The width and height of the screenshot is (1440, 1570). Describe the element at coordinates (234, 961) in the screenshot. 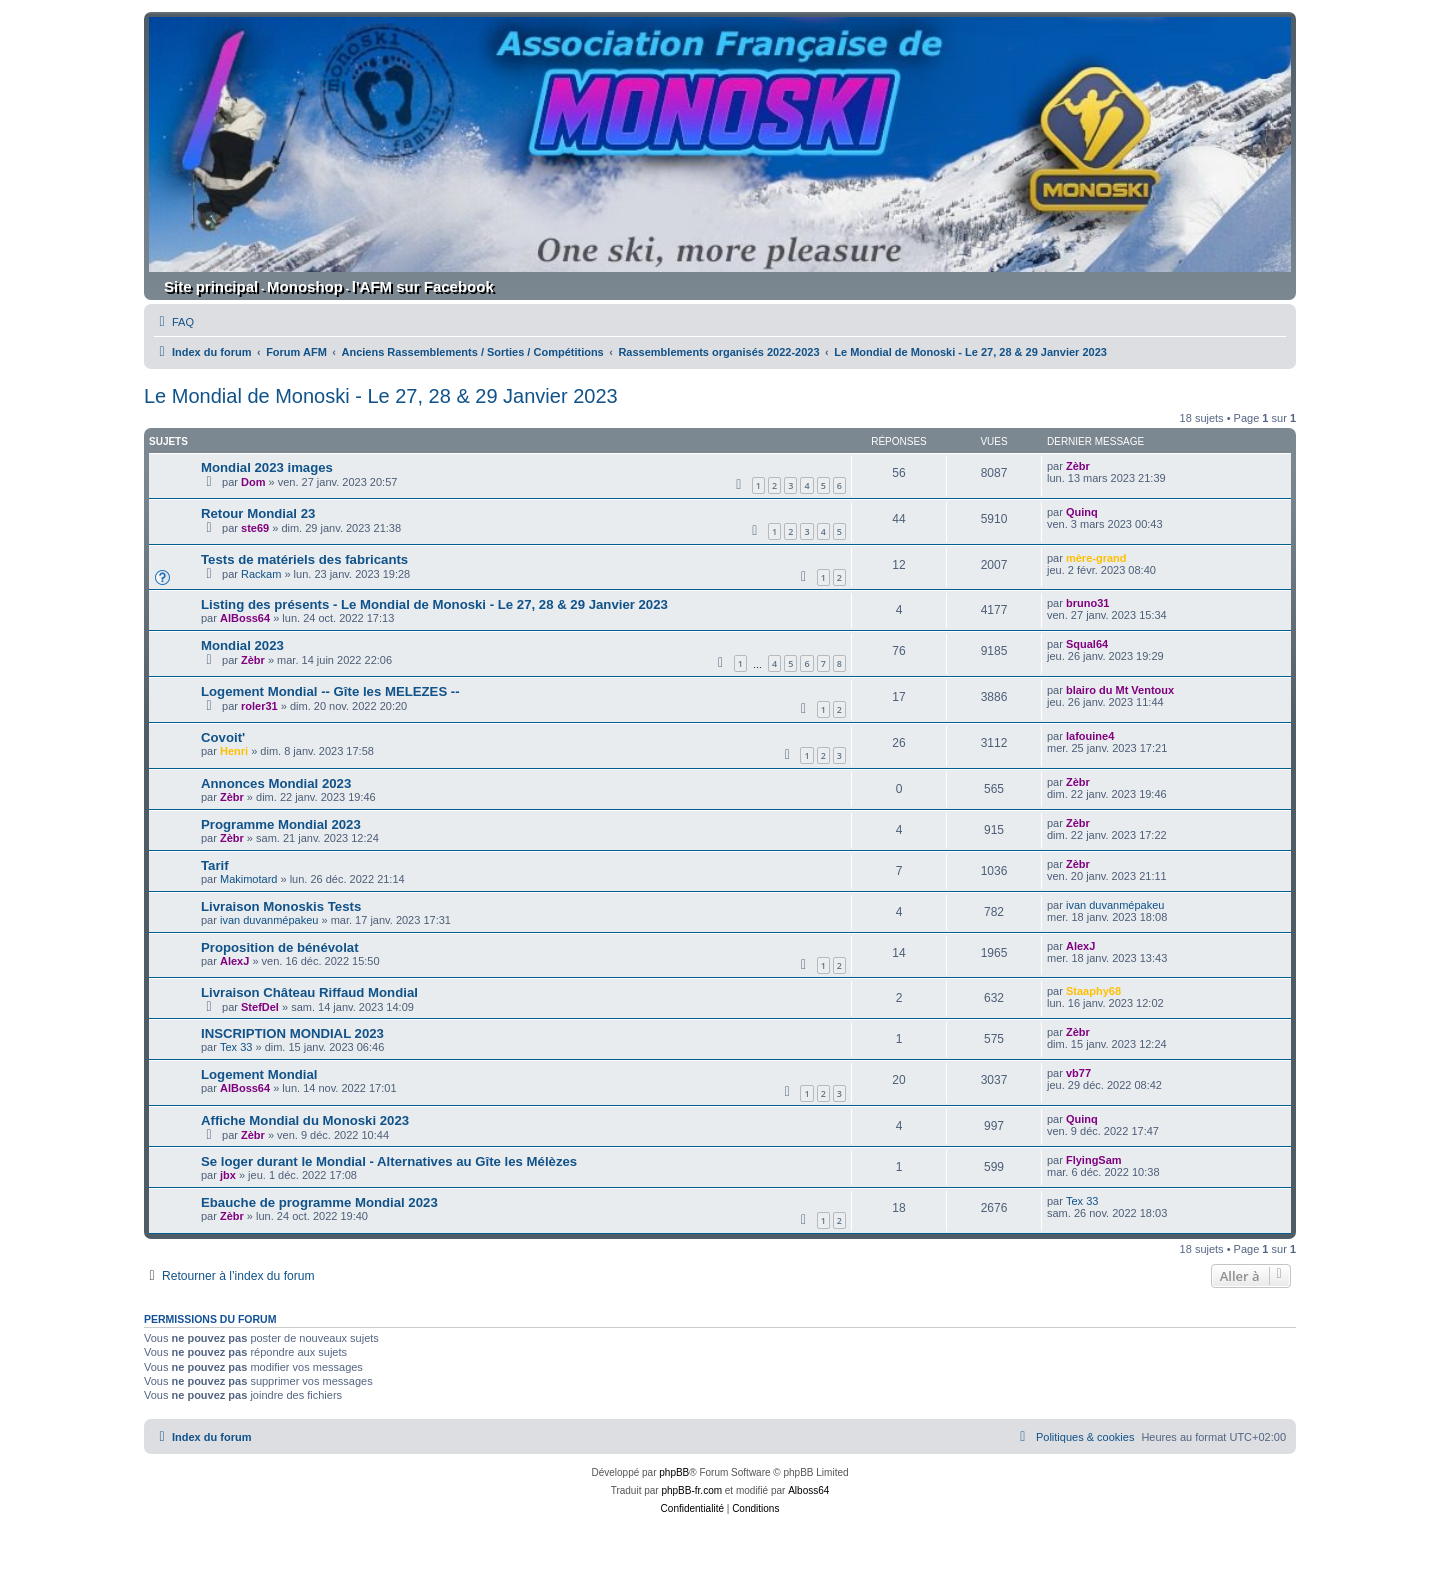

I see `AlexJ` at that location.